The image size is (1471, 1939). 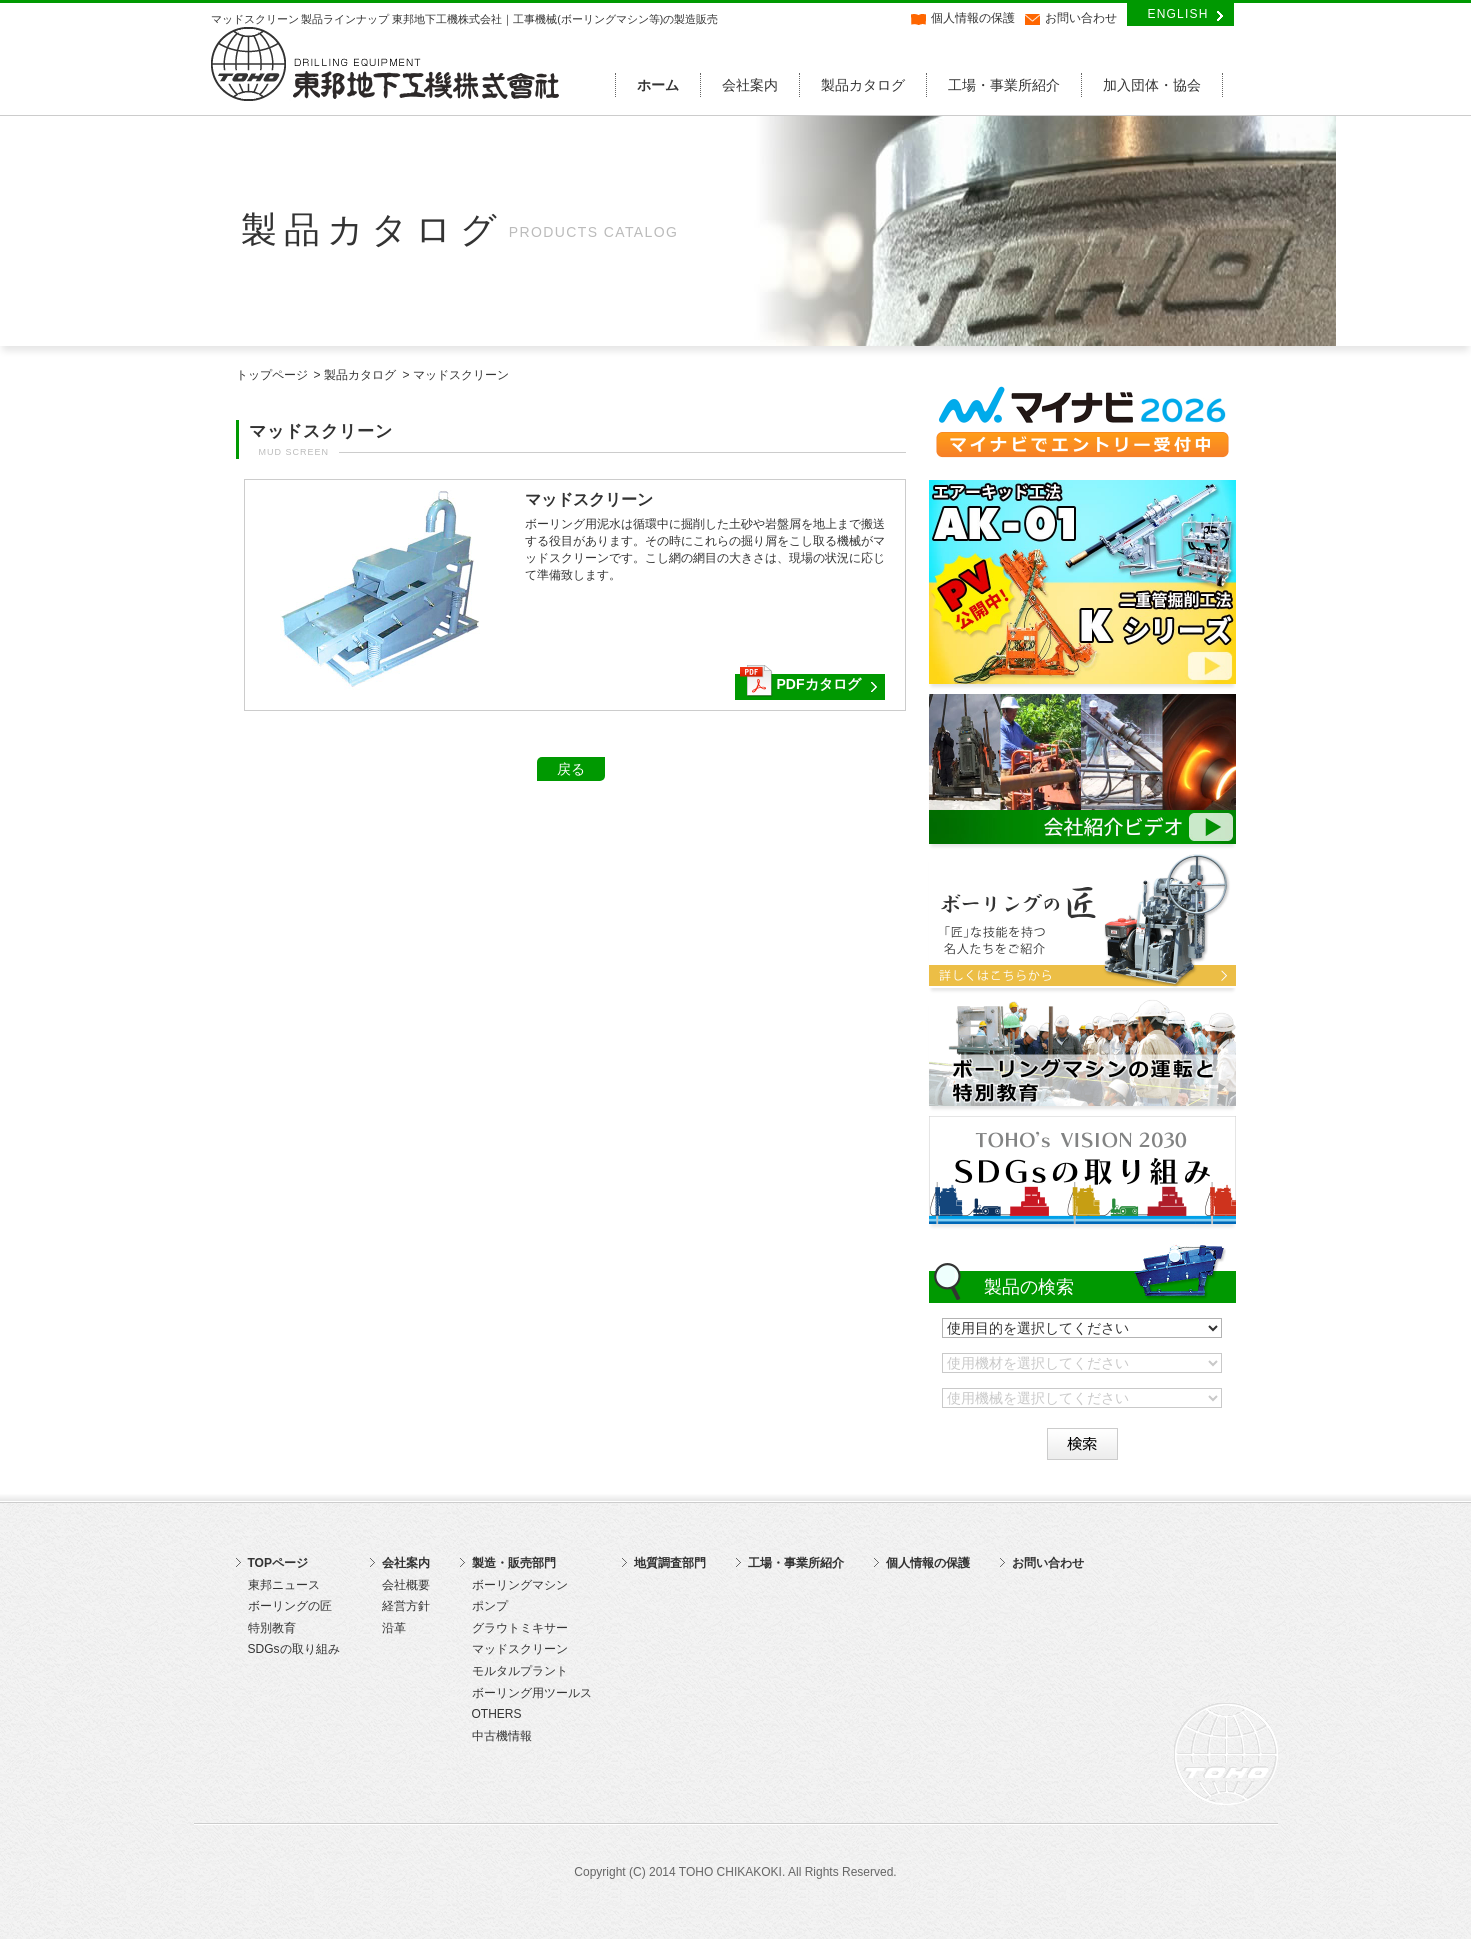 What do you see at coordinates (658, 85) in the screenshot?
I see `ホーム` at bounding box center [658, 85].